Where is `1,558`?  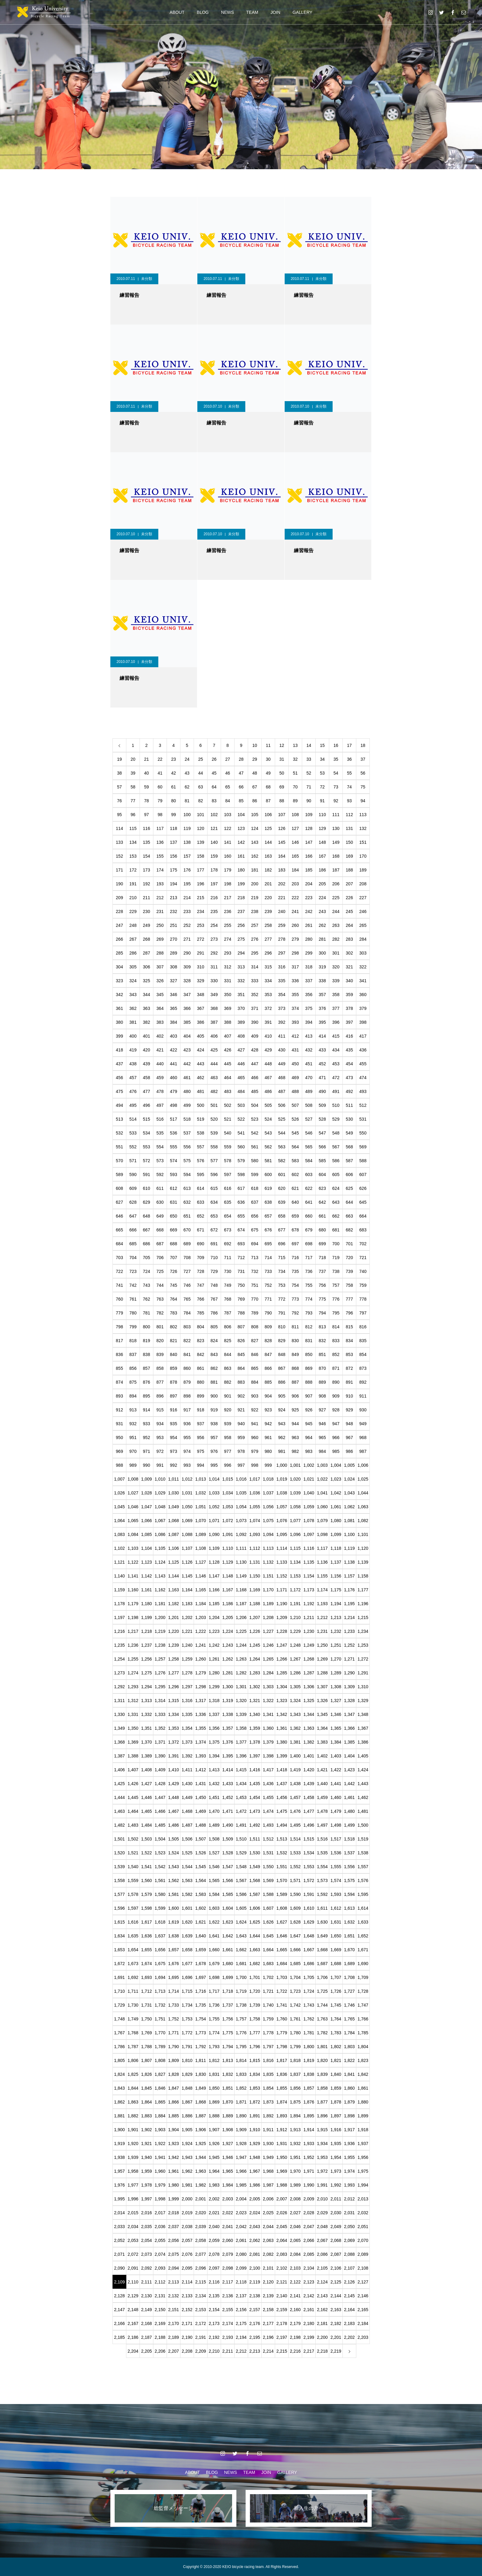 1,558 is located at coordinates (119, 1880).